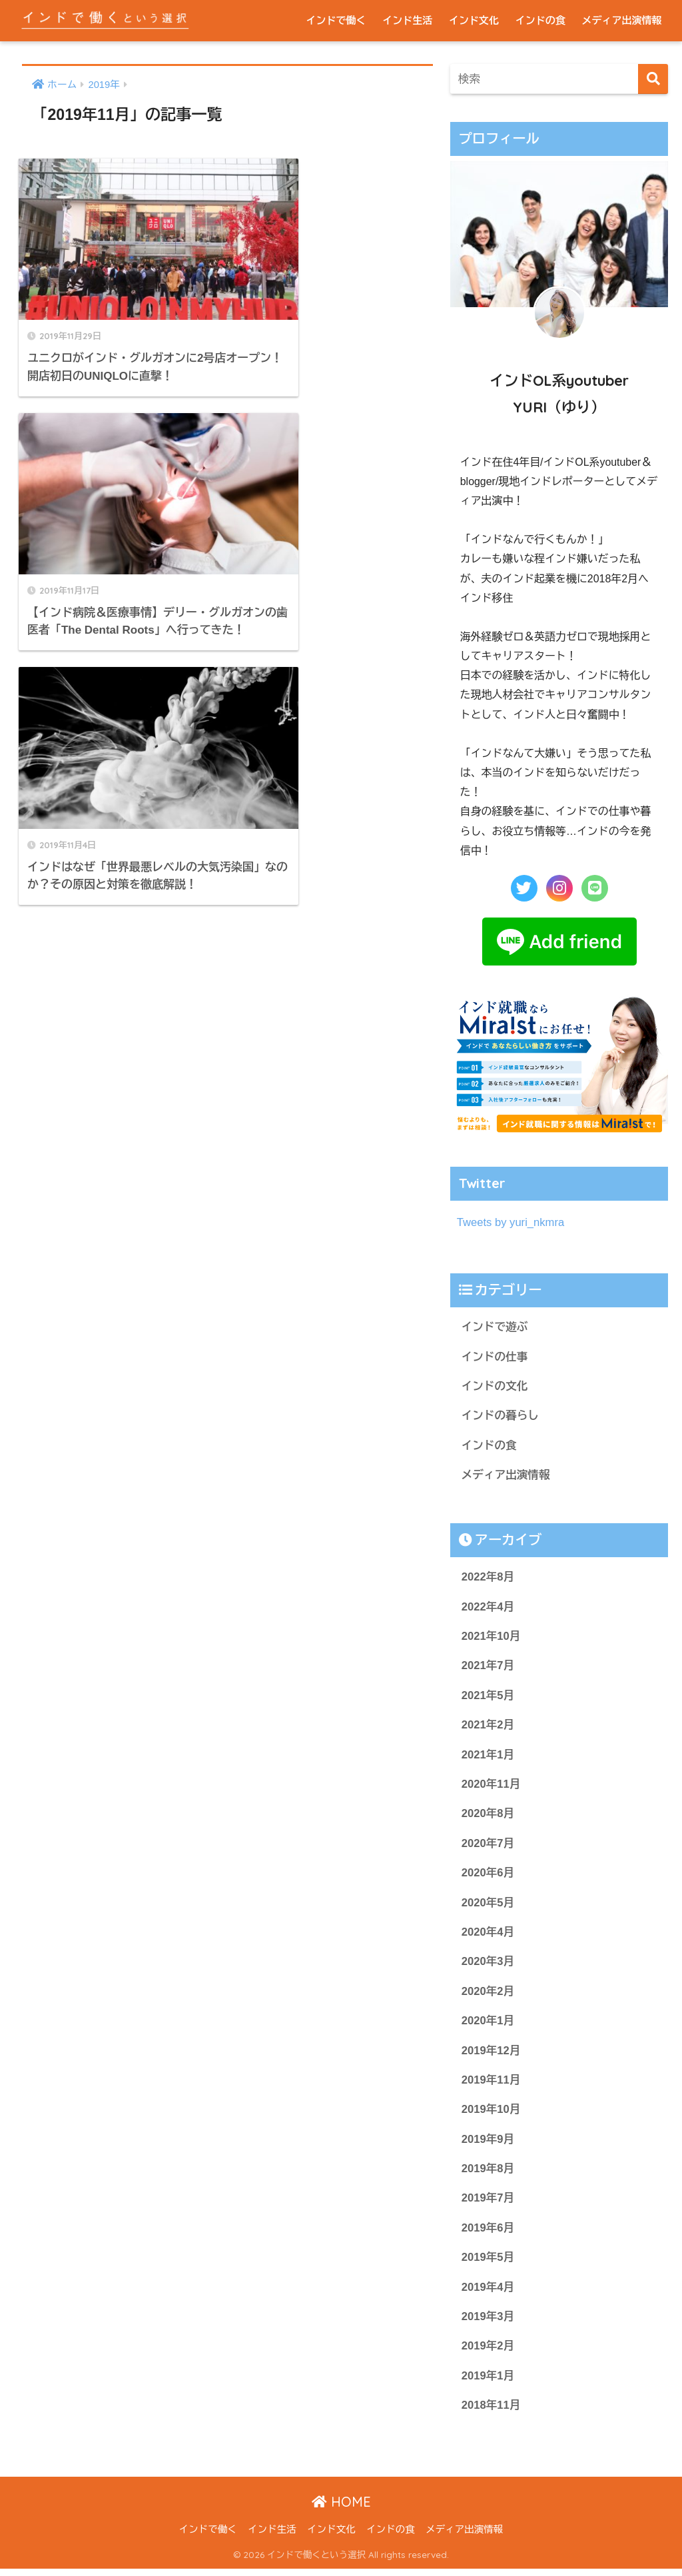 The width and height of the screenshot is (682, 2576). I want to click on 2019年11月, so click(491, 2084).